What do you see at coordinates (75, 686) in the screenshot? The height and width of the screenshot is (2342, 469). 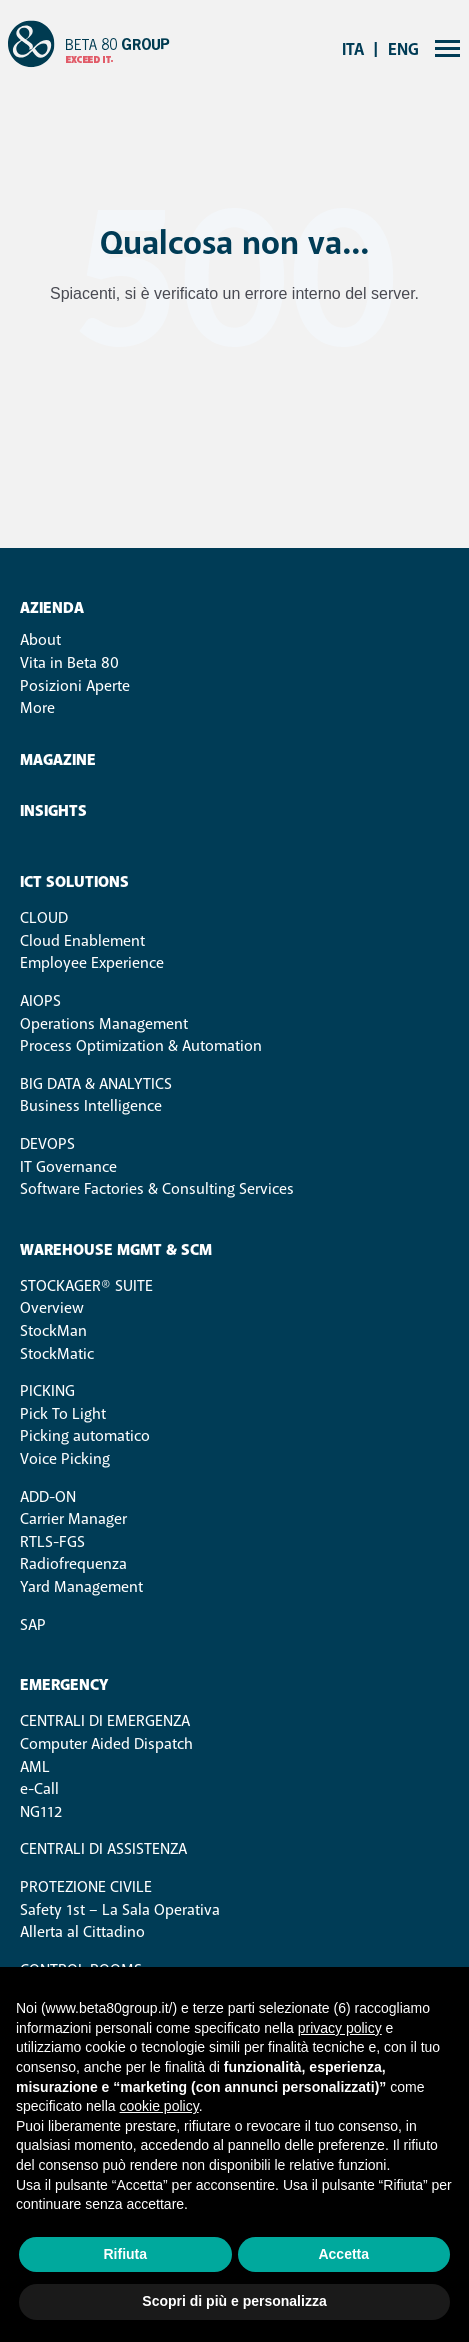 I see `Posizioni Aperte` at bounding box center [75, 686].